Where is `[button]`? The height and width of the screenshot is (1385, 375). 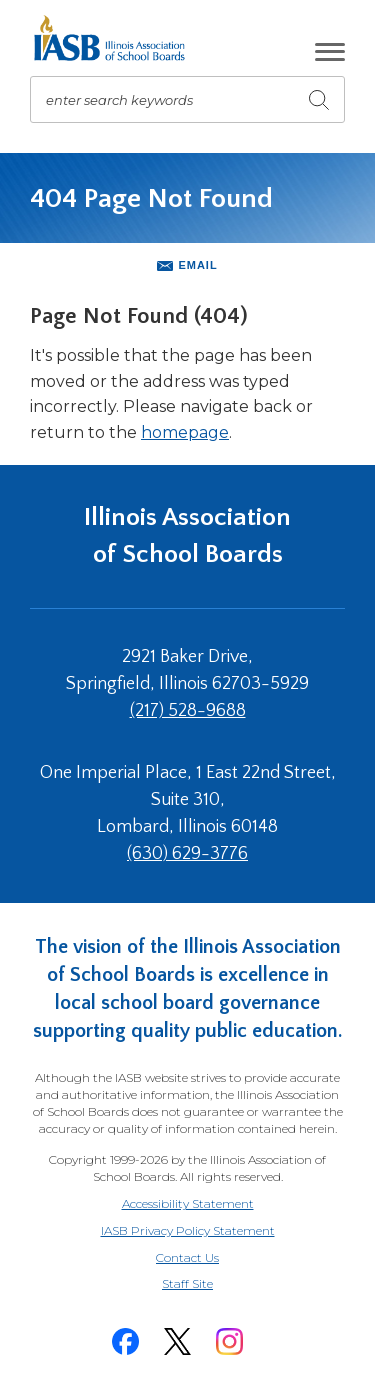 [button] is located at coordinates (330, 52).